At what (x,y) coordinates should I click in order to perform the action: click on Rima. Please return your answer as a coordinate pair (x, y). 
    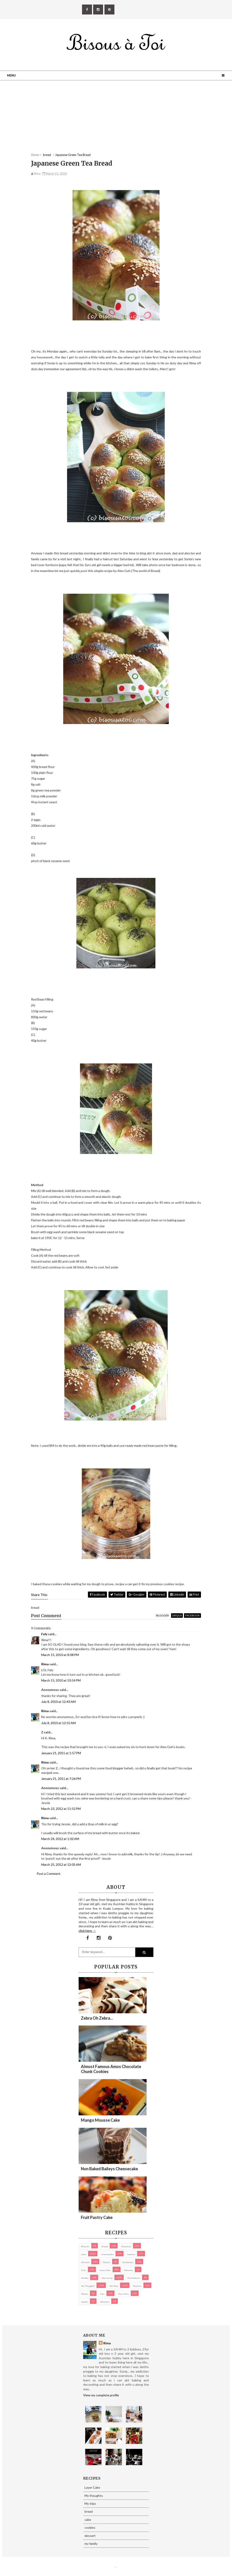
    Looking at the image, I should click on (45, 1664).